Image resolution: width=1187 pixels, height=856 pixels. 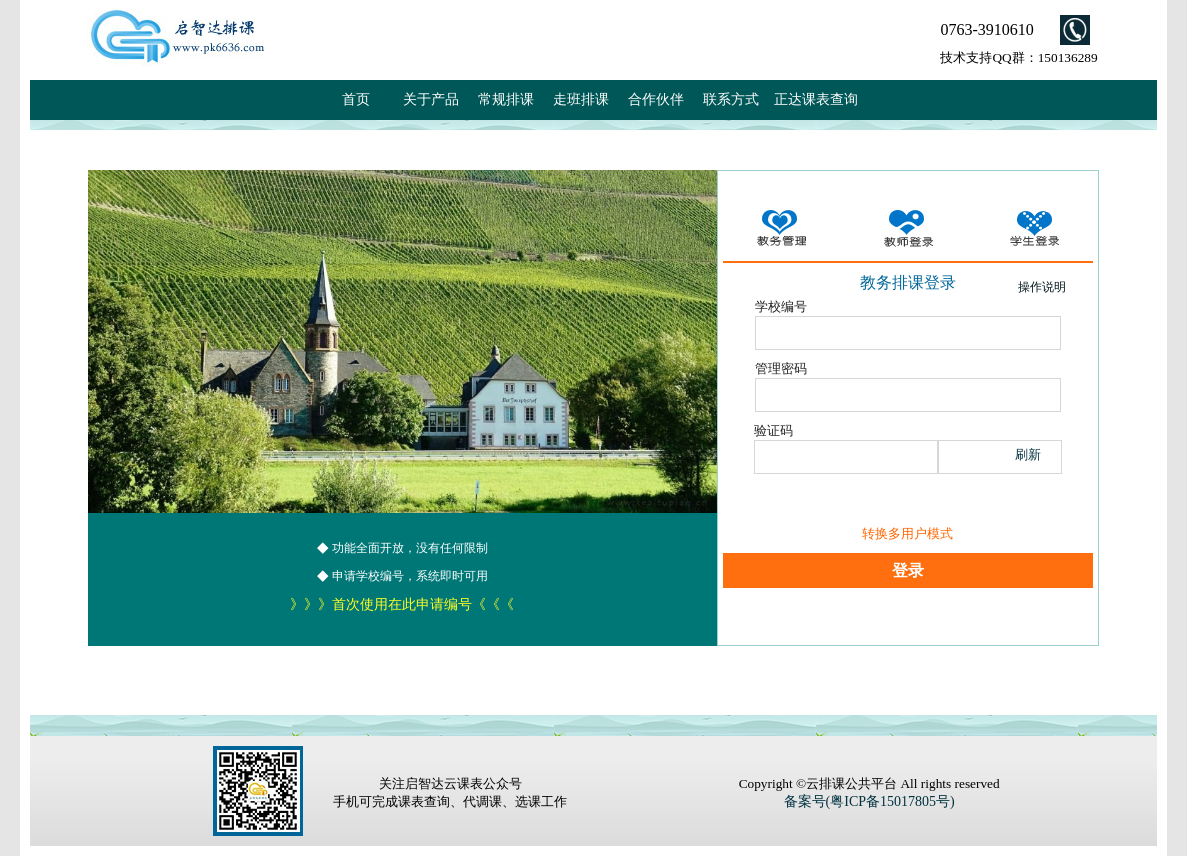 I want to click on 操作说明, so click(x=1042, y=287).